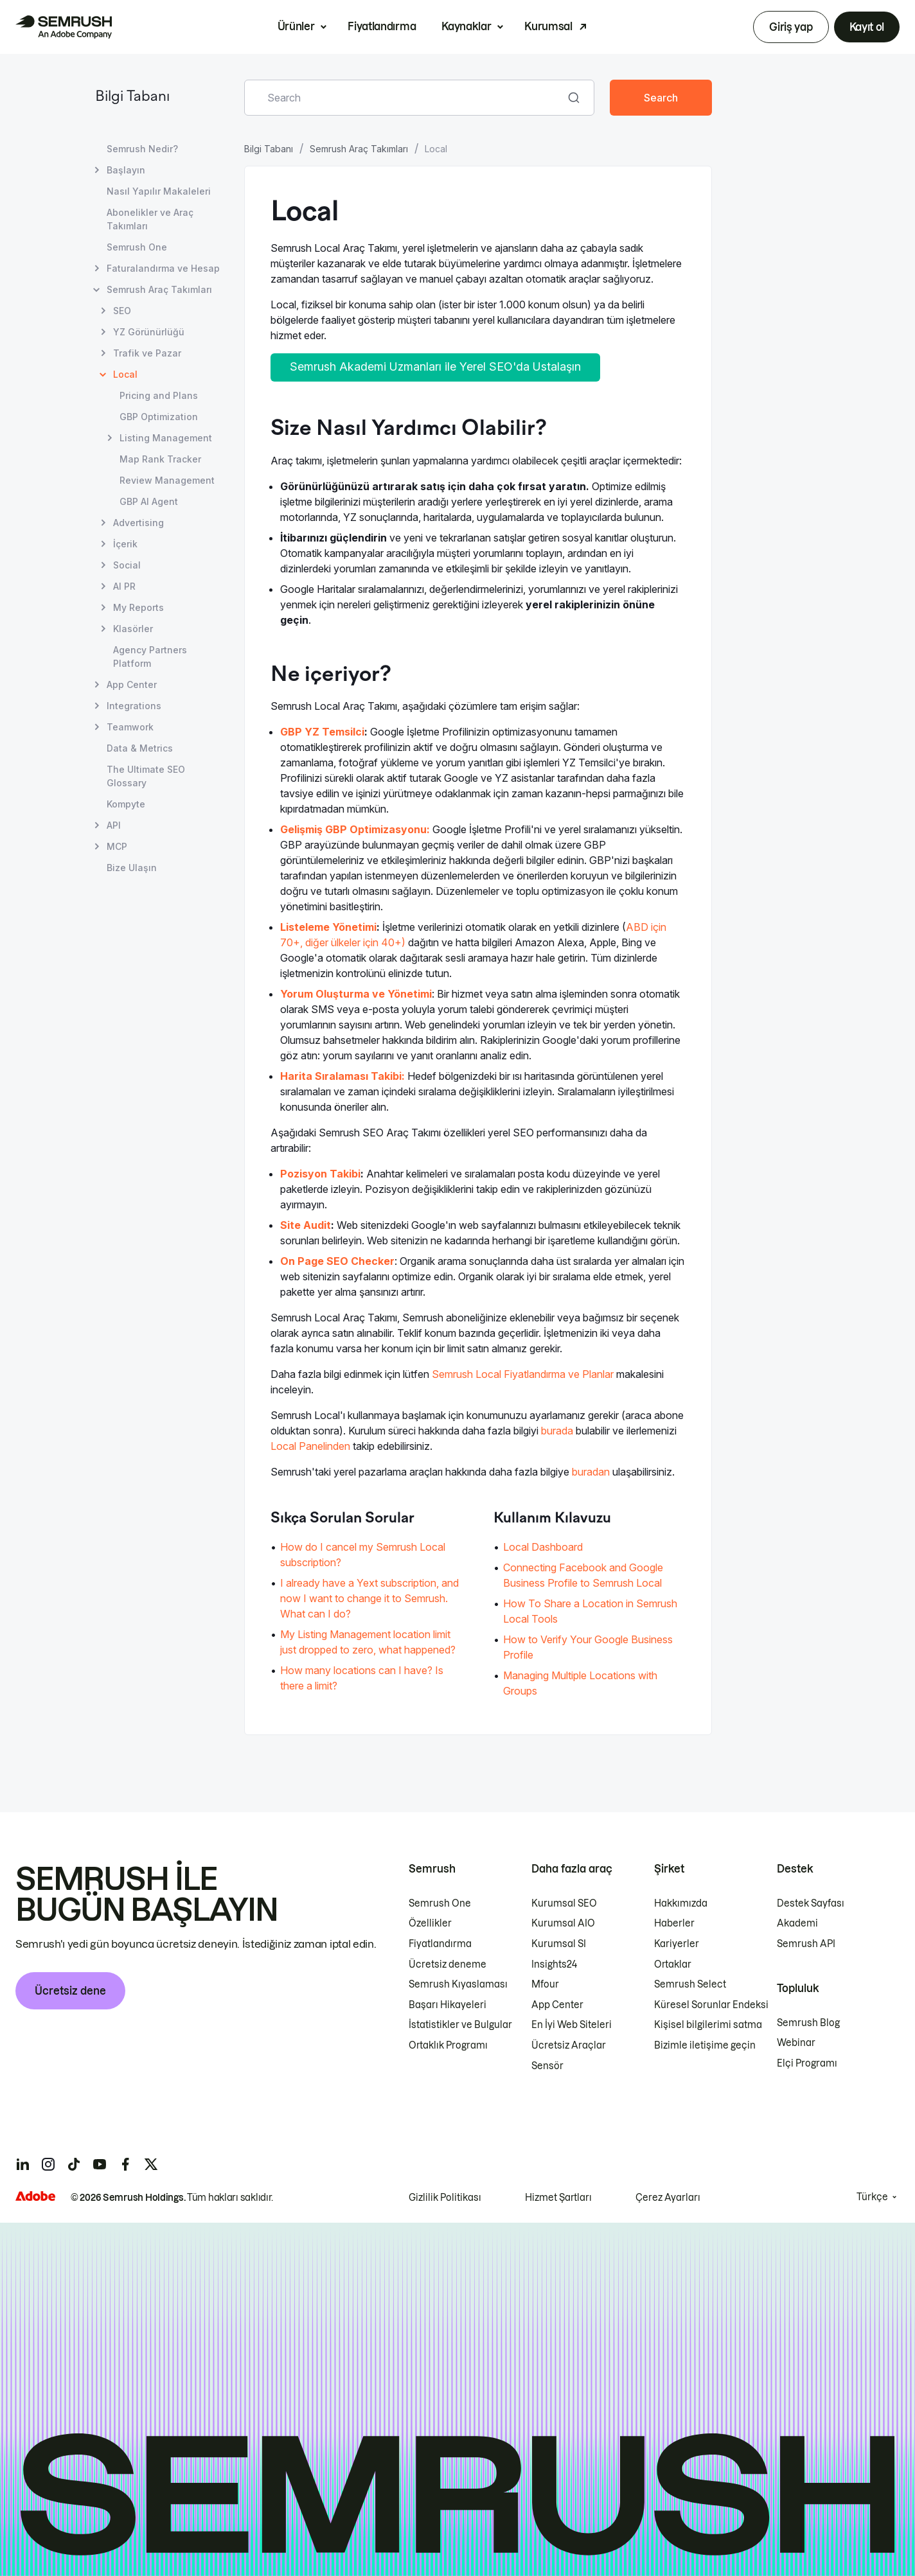 This screenshot has width=915, height=2576. Describe the element at coordinates (571, 2025) in the screenshot. I see `En İyi Web Siteleri` at that location.